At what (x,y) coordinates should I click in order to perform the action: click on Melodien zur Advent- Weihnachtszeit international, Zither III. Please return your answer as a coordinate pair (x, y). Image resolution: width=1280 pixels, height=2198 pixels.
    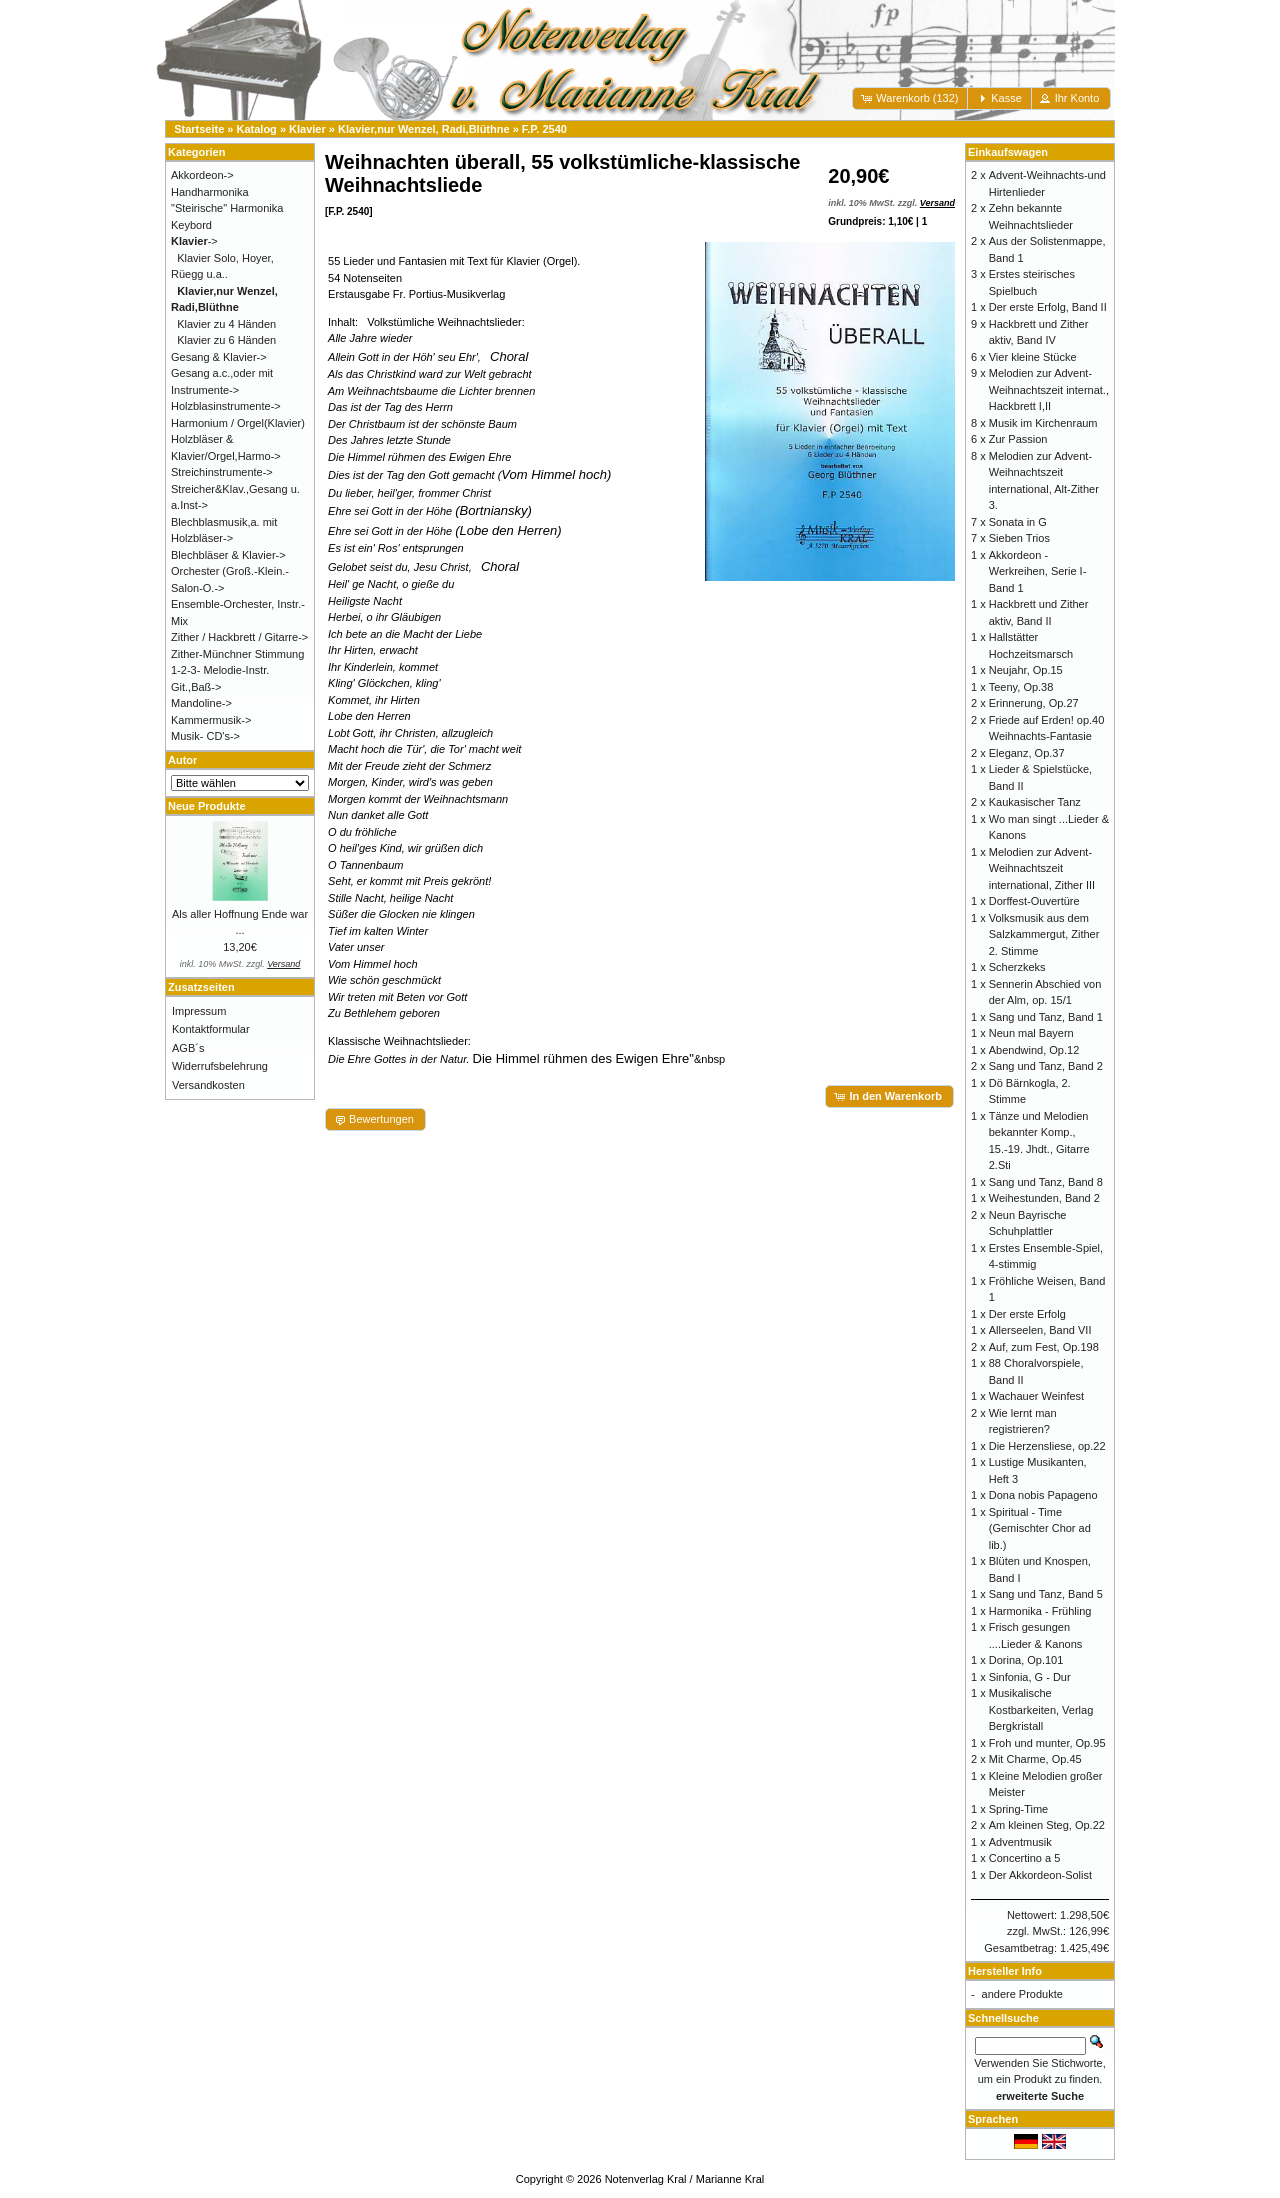
    Looking at the image, I should click on (1042, 868).